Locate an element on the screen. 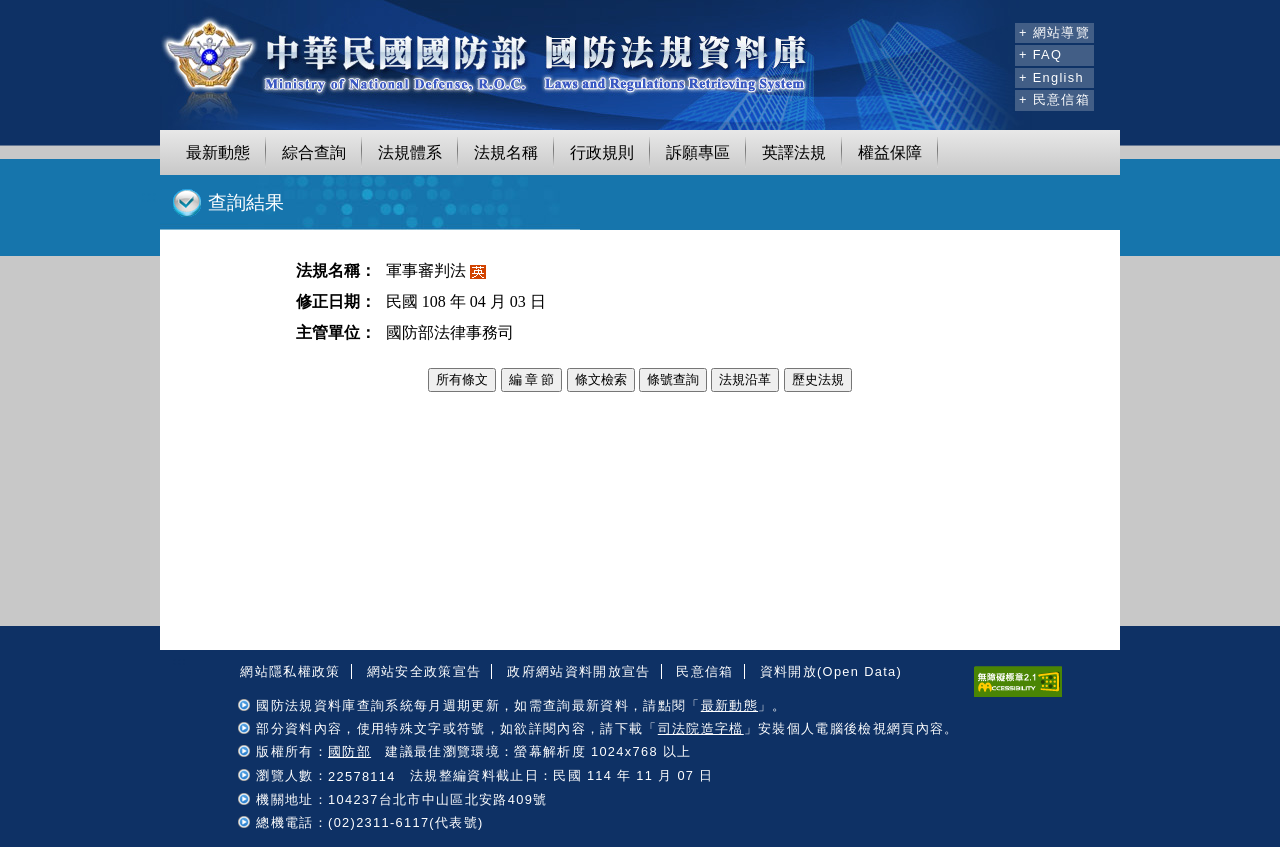 This screenshot has width=1280, height=847. 權益保障 is located at coordinates (890, 152).